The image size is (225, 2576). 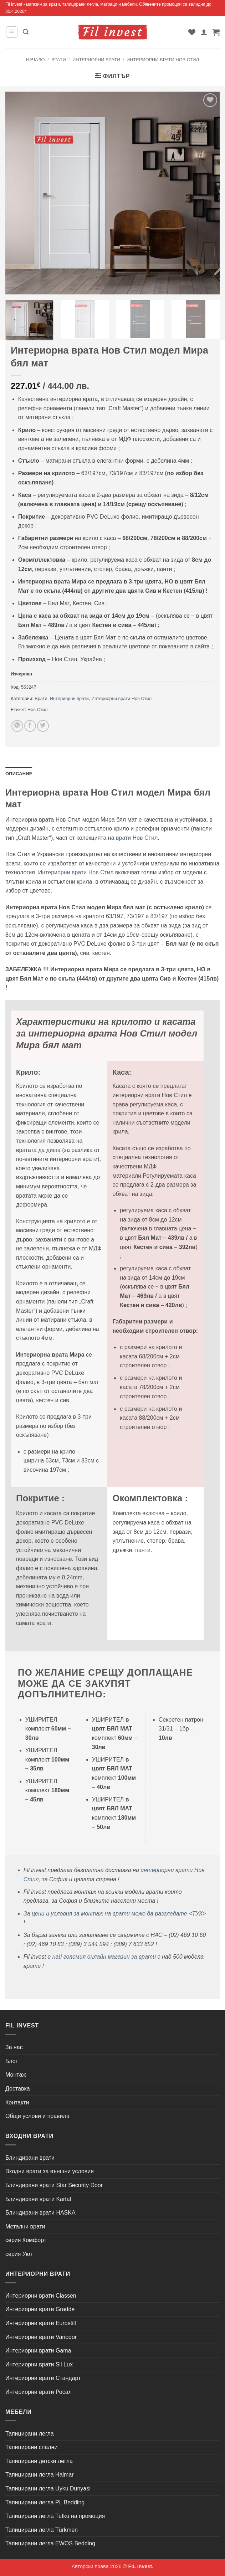 What do you see at coordinates (39, 2475) in the screenshot?
I see `Тапицирани легла Halmar` at bounding box center [39, 2475].